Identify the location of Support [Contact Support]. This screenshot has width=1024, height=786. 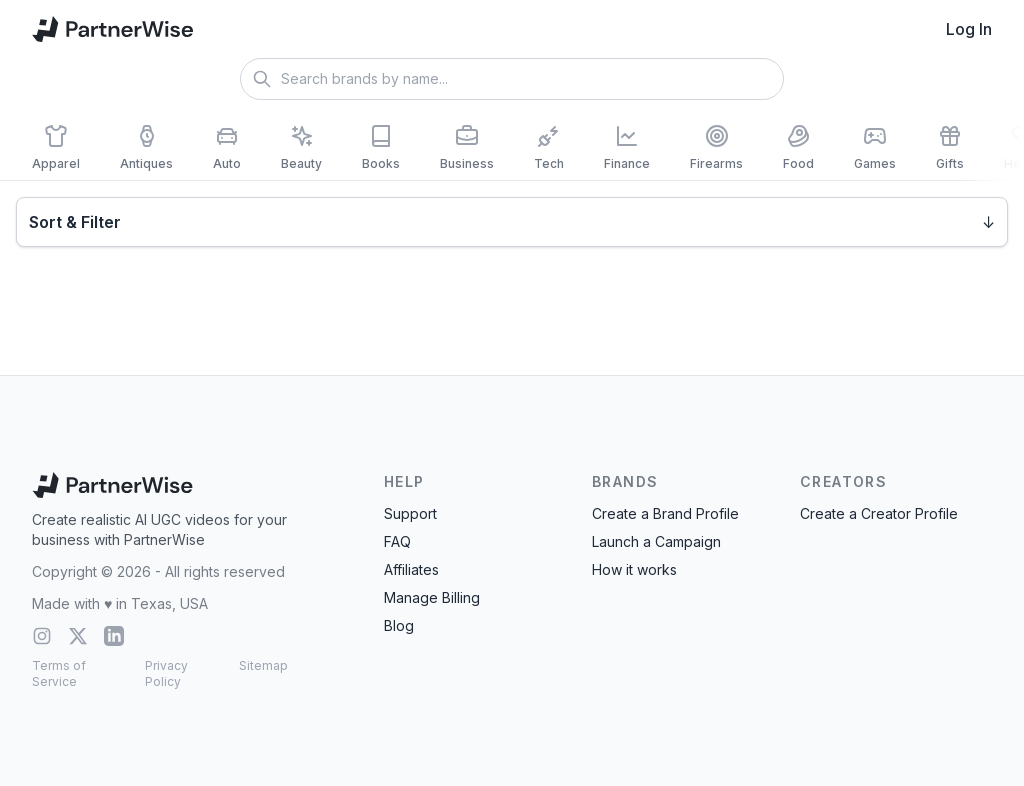
(410, 513).